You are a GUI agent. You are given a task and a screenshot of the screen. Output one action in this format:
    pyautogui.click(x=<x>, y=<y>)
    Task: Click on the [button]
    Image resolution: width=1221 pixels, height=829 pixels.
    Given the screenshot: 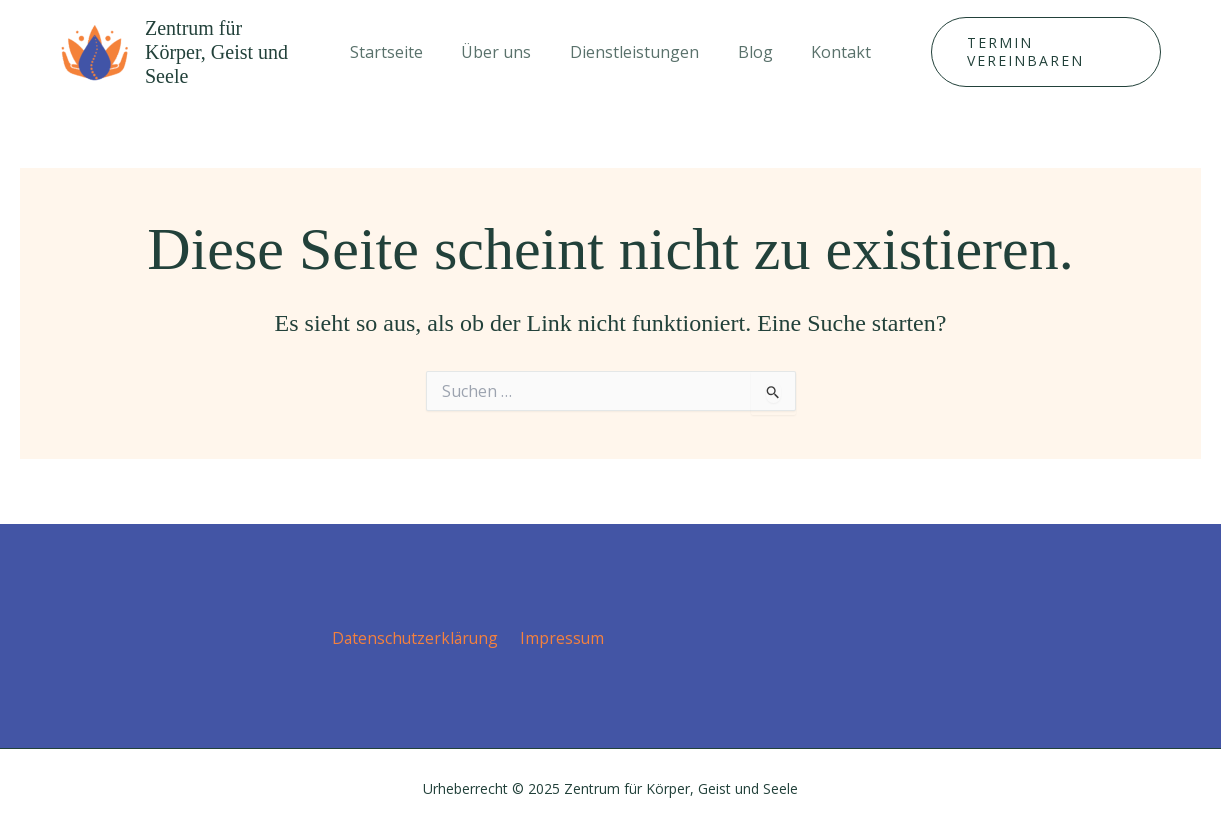 What is the action you would take?
    pyautogui.click(x=1037, y=52)
    